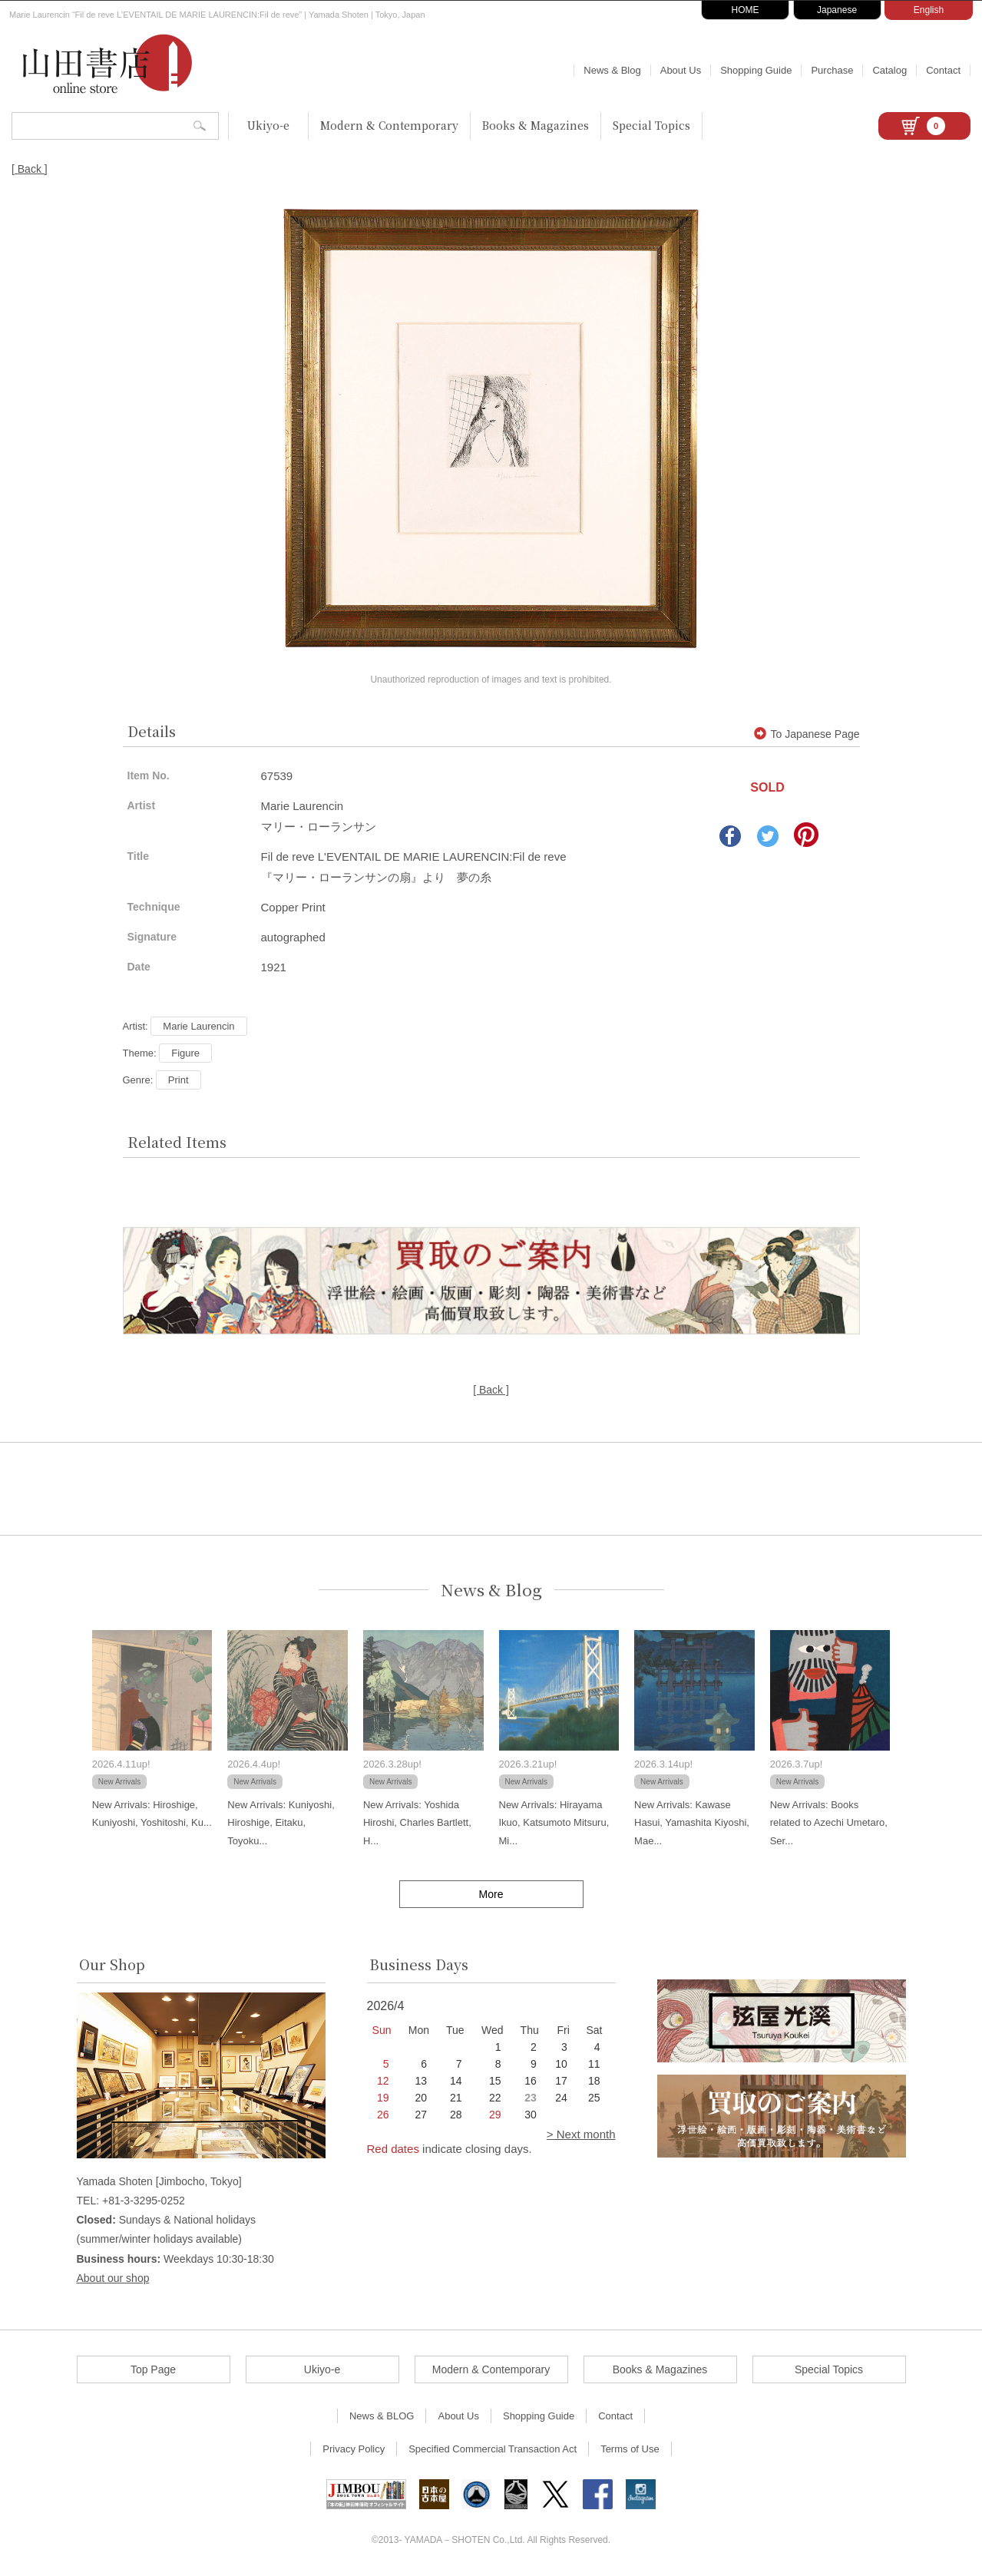 This screenshot has width=982, height=2576. Describe the element at coordinates (612, 70) in the screenshot. I see `News & Blog` at that location.